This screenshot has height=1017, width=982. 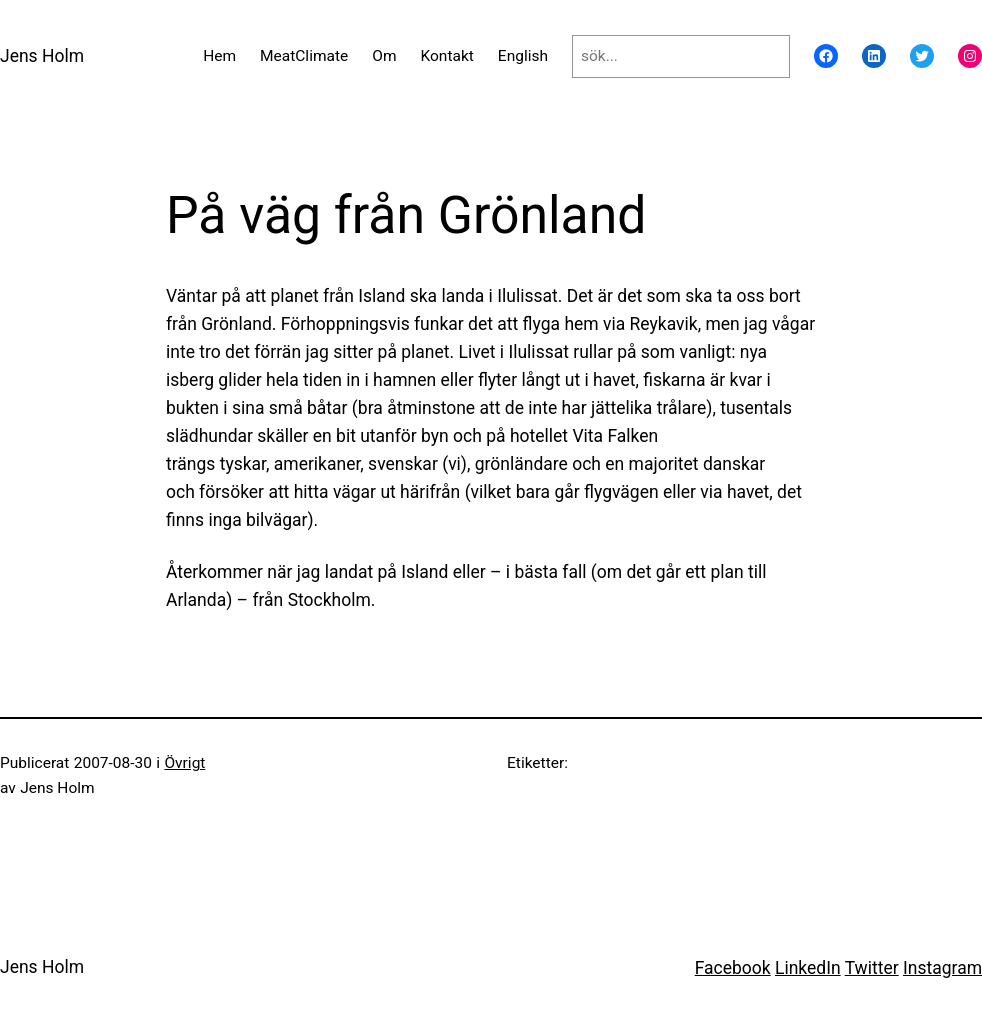 I want to click on Jens Holm, so click(x=42, y=56).